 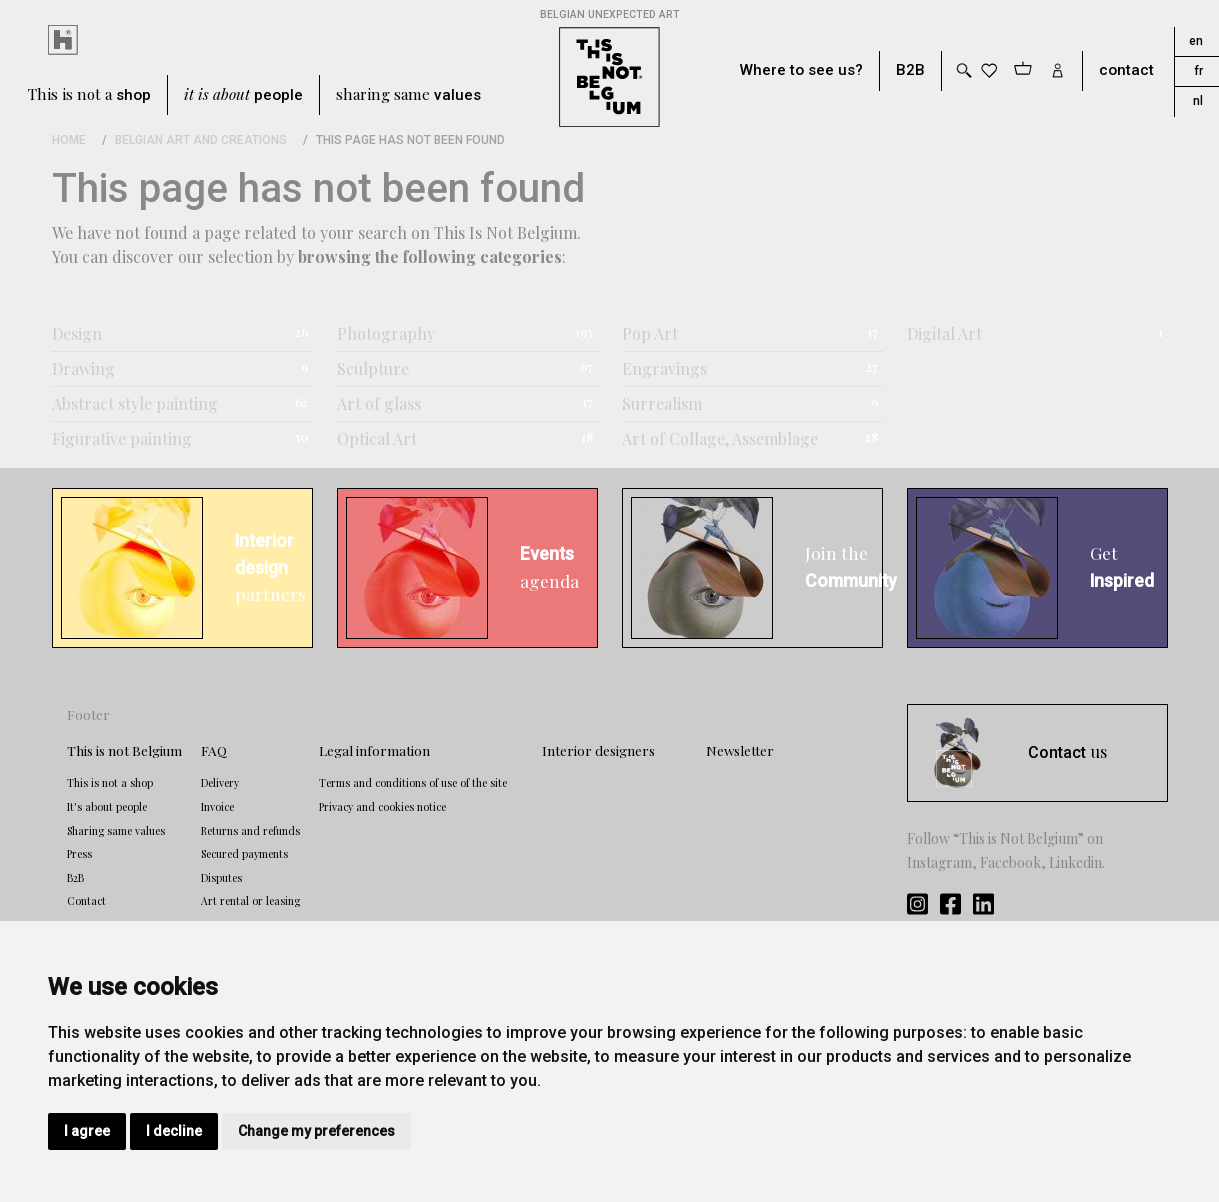 What do you see at coordinates (77, 333) in the screenshot?
I see `Design` at bounding box center [77, 333].